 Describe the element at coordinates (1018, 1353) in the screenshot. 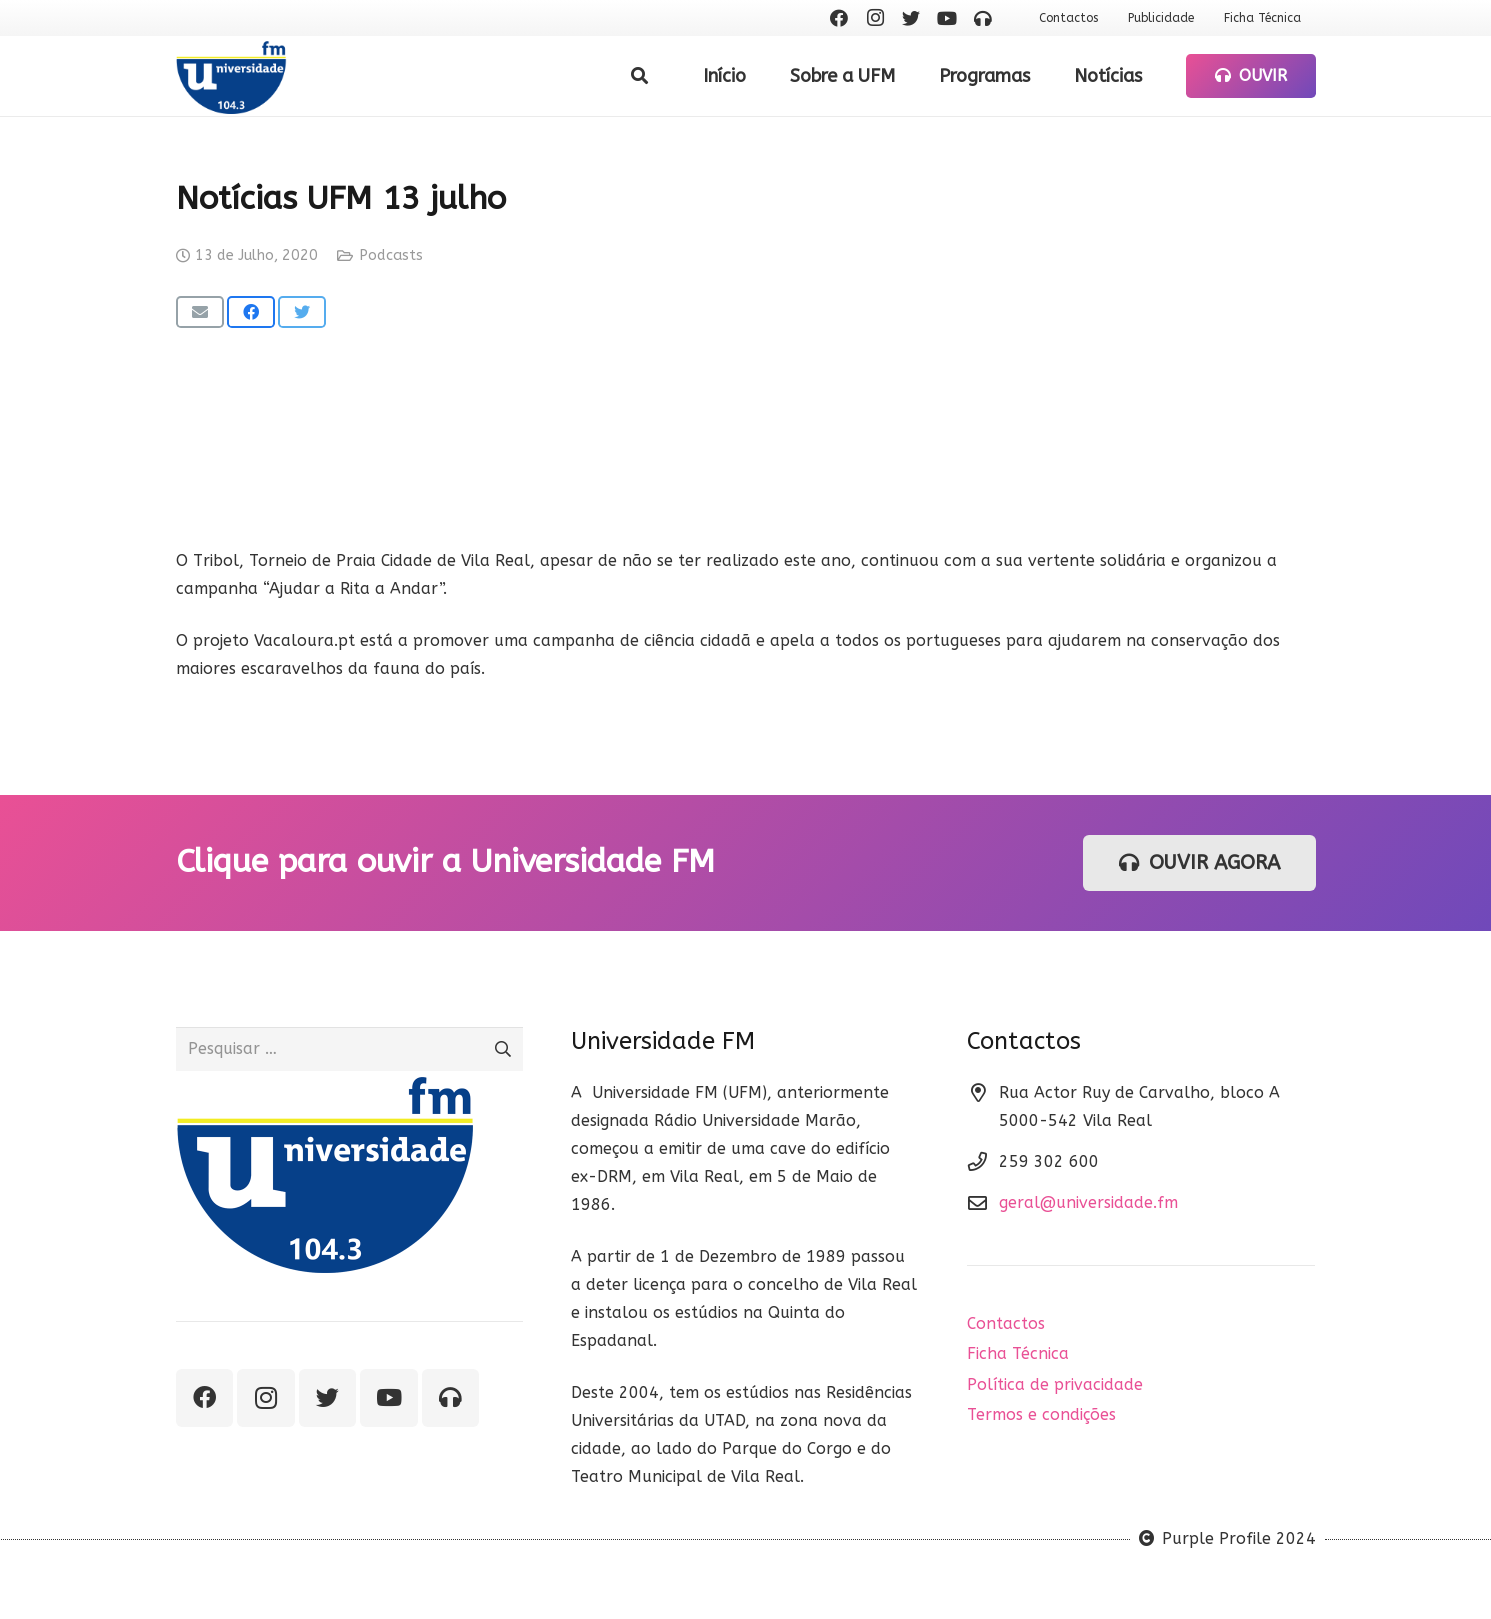

I see `Ficha Técnica` at that location.